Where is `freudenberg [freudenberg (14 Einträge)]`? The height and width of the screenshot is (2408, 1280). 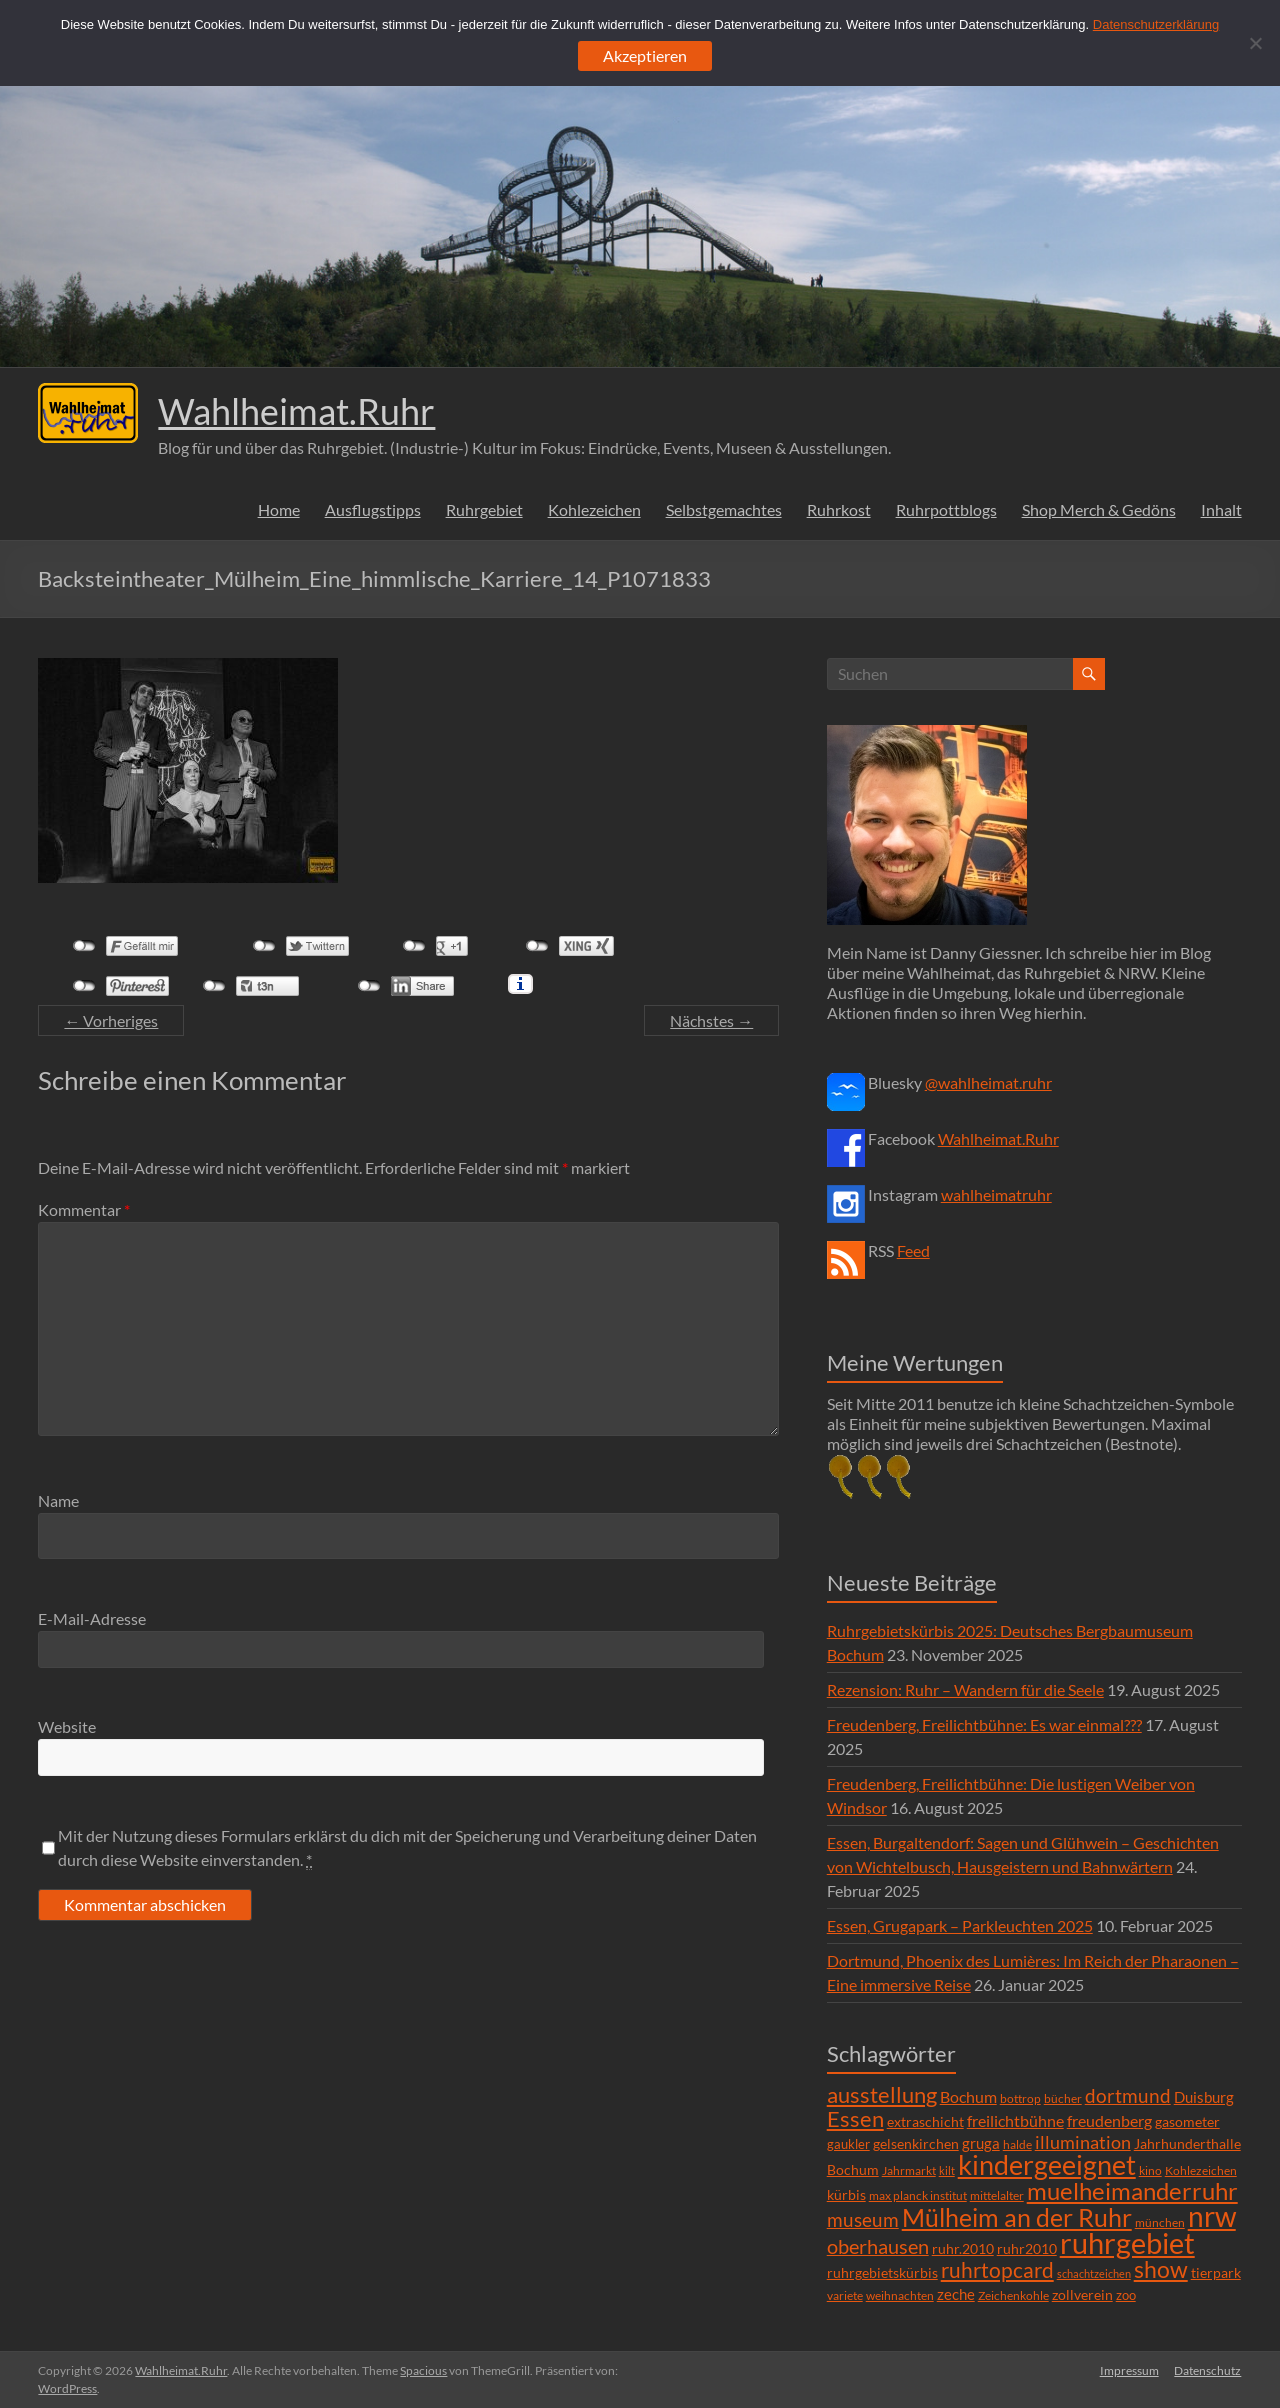
freudenberg [freudenberg (14 Einträge)] is located at coordinates (1109, 2120).